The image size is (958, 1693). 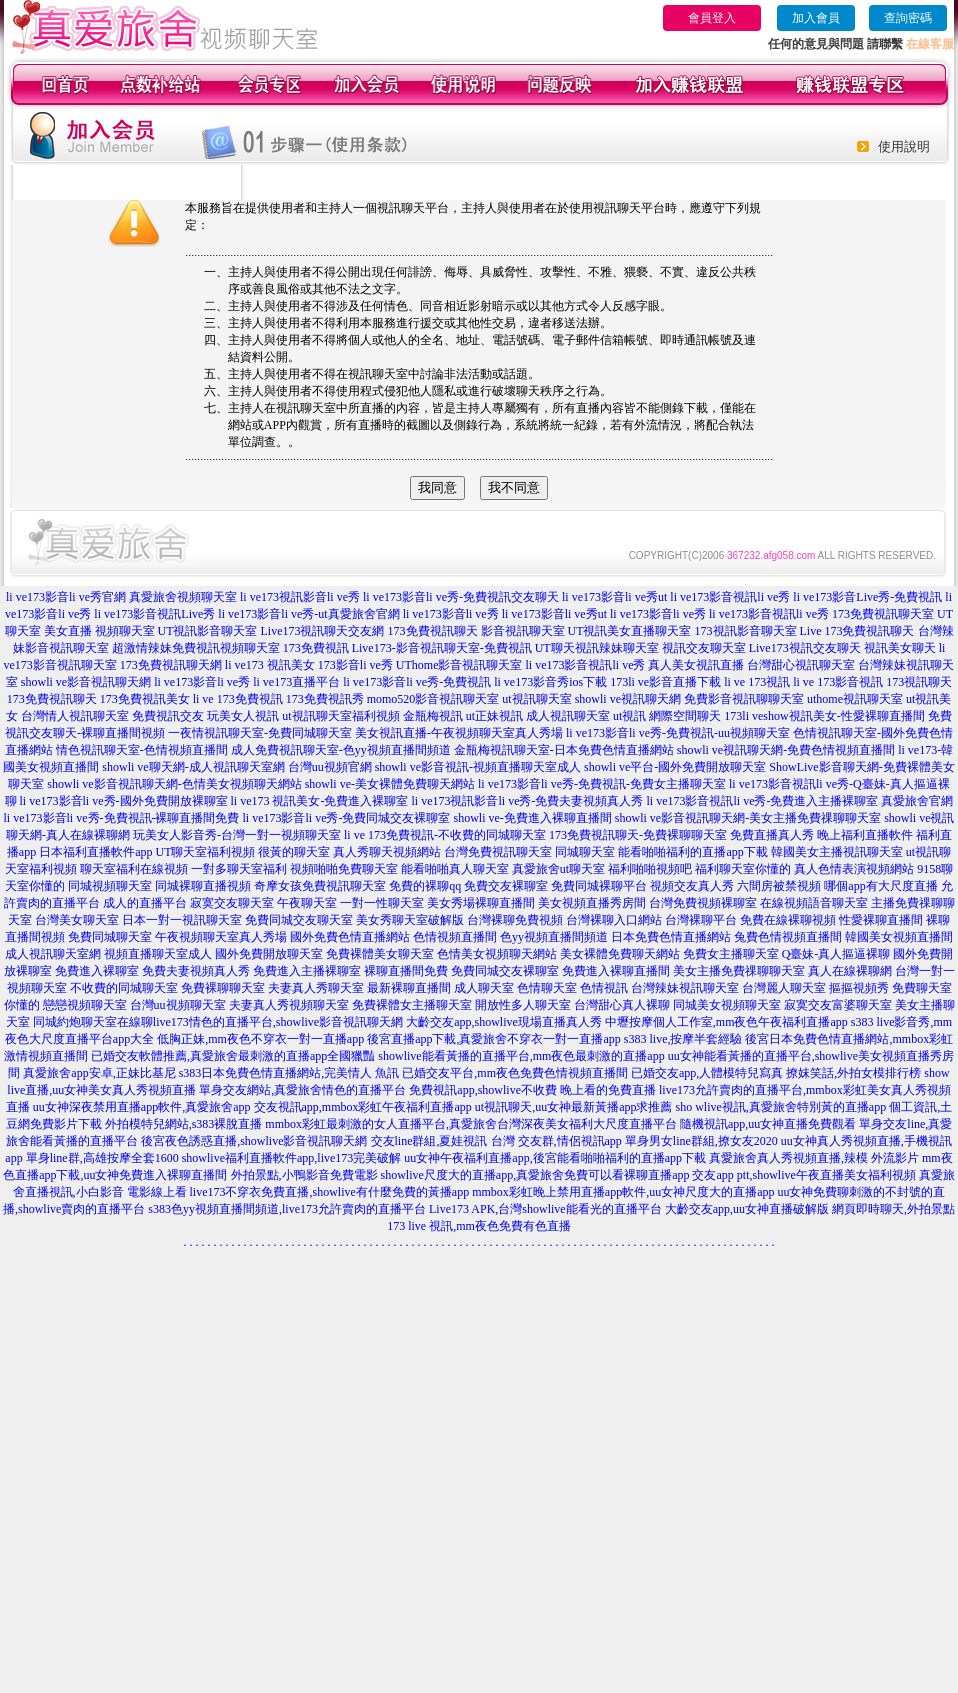 I want to click on 午夜視頻聊天室真人秀場, so click(x=221, y=937).